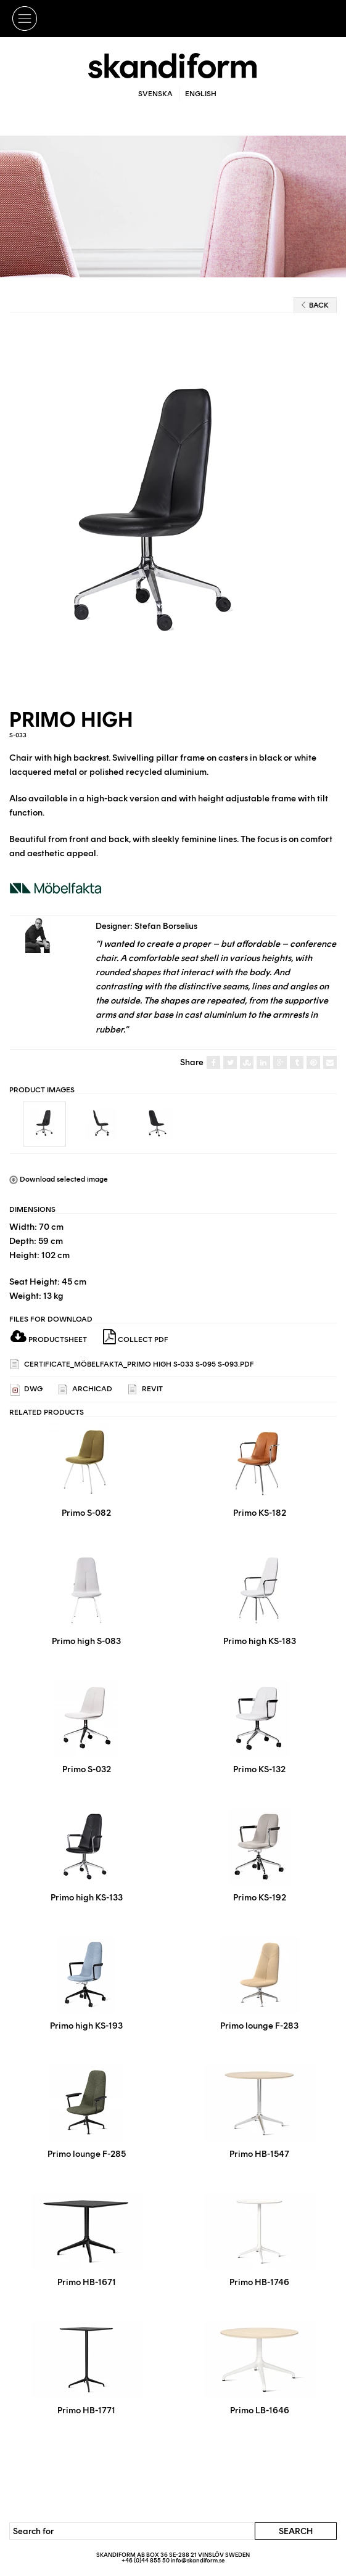 The image size is (346, 2576). Describe the element at coordinates (48, 1339) in the screenshot. I see `Productsheet` at that location.